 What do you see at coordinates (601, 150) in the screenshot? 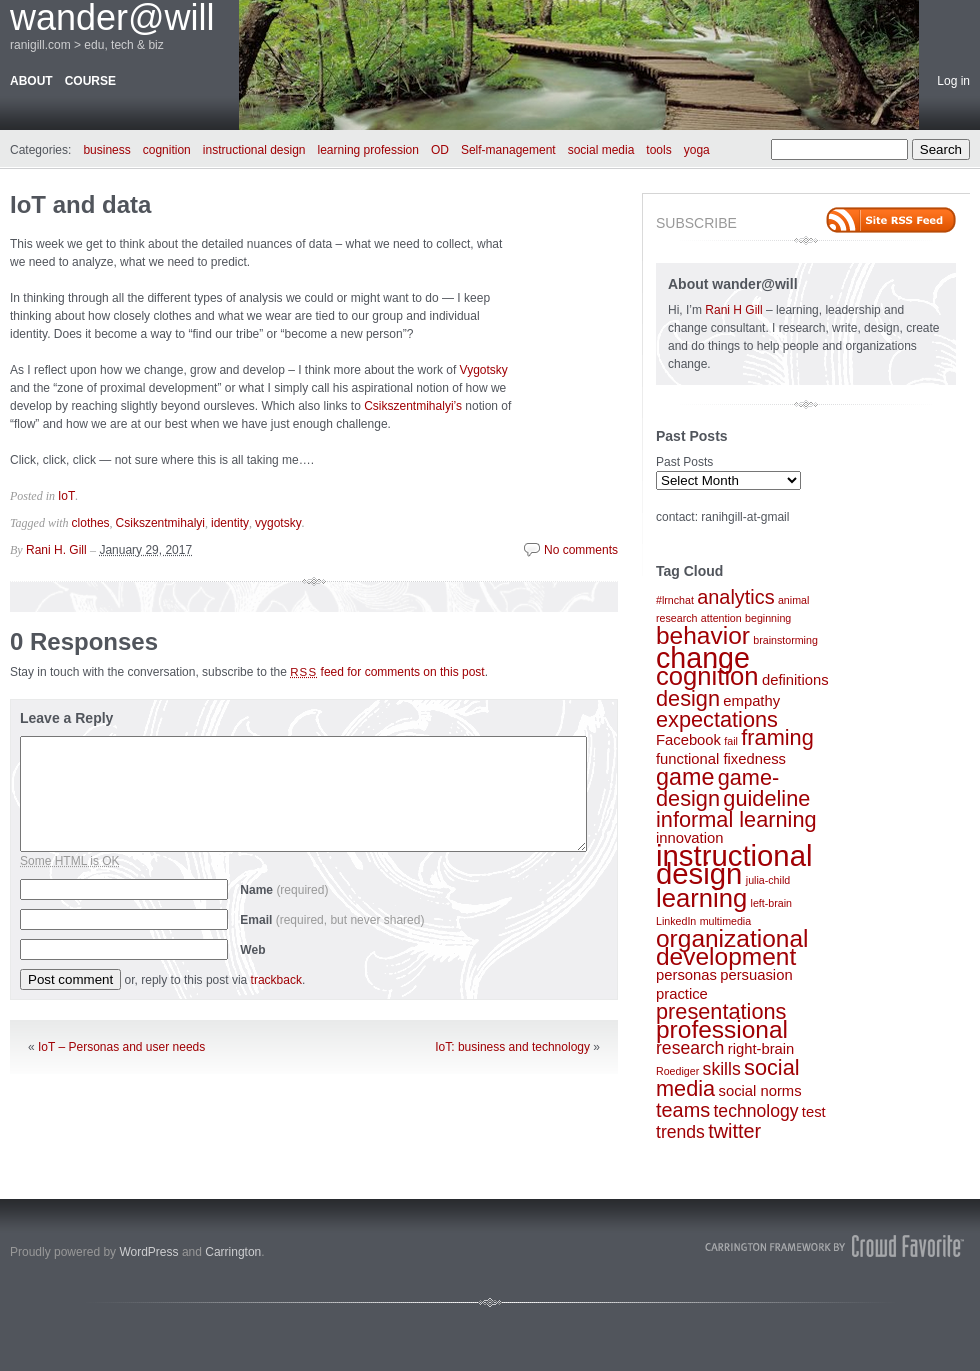
I see `social media` at bounding box center [601, 150].